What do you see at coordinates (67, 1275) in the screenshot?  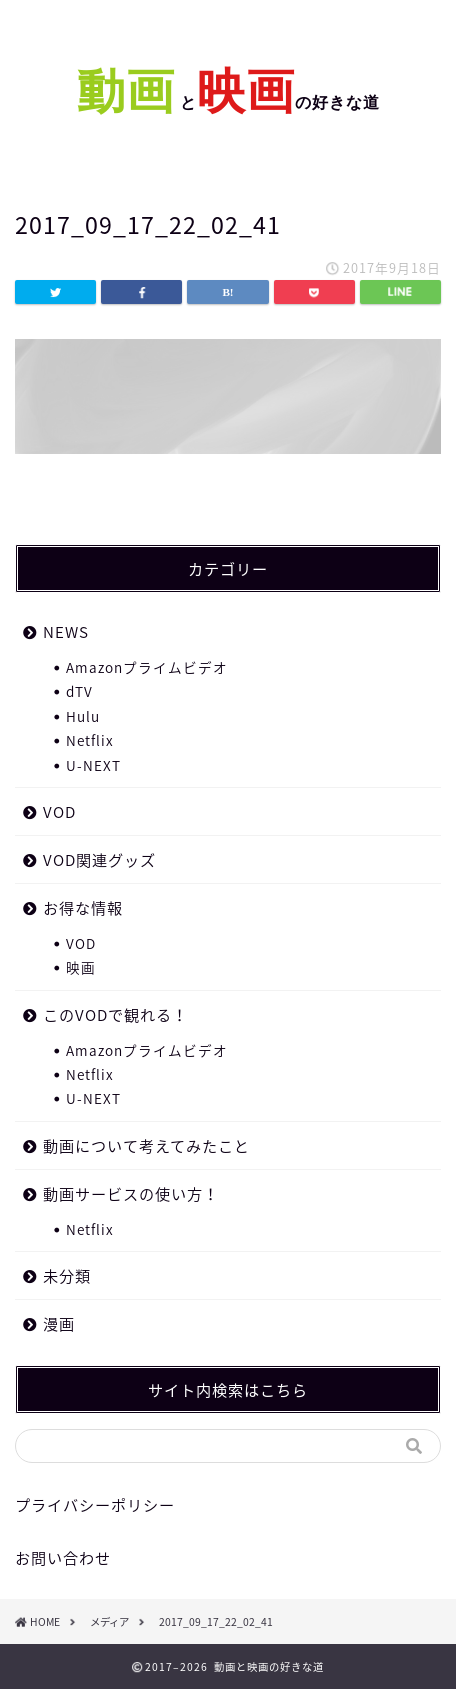 I see `未分類` at bounding box center [67, 1275].